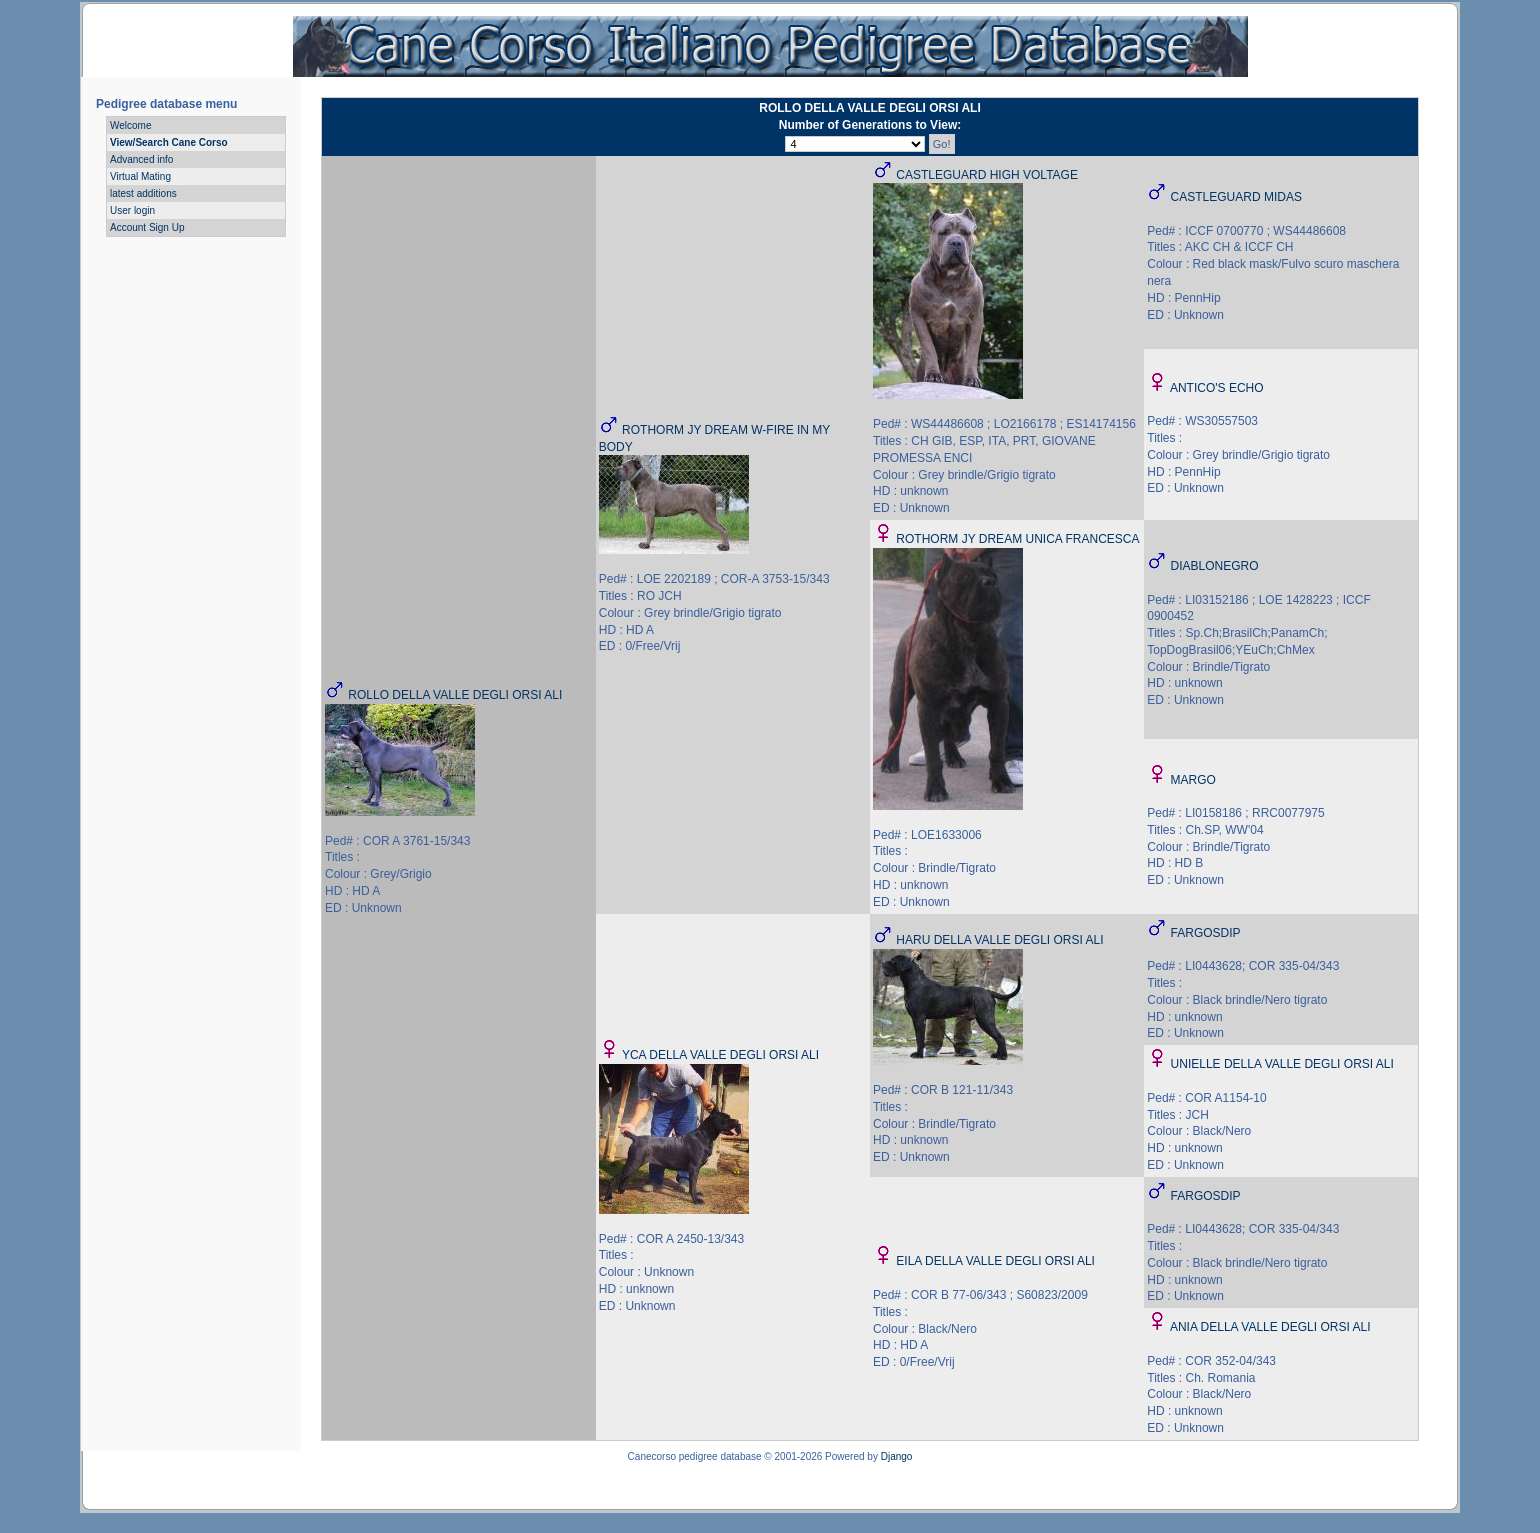 The image size is (1540, 1533). I want to click on latest additions, so click(143, 193).